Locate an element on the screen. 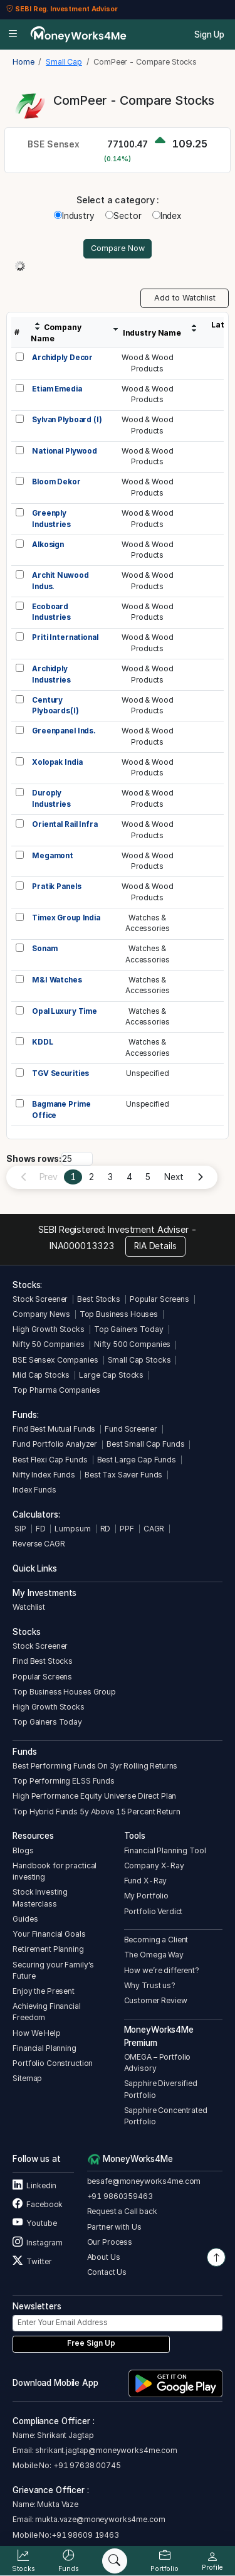 This screenshot has height=2576, width=235. Oriental Rail Infra is located at coordinates (64, 824).